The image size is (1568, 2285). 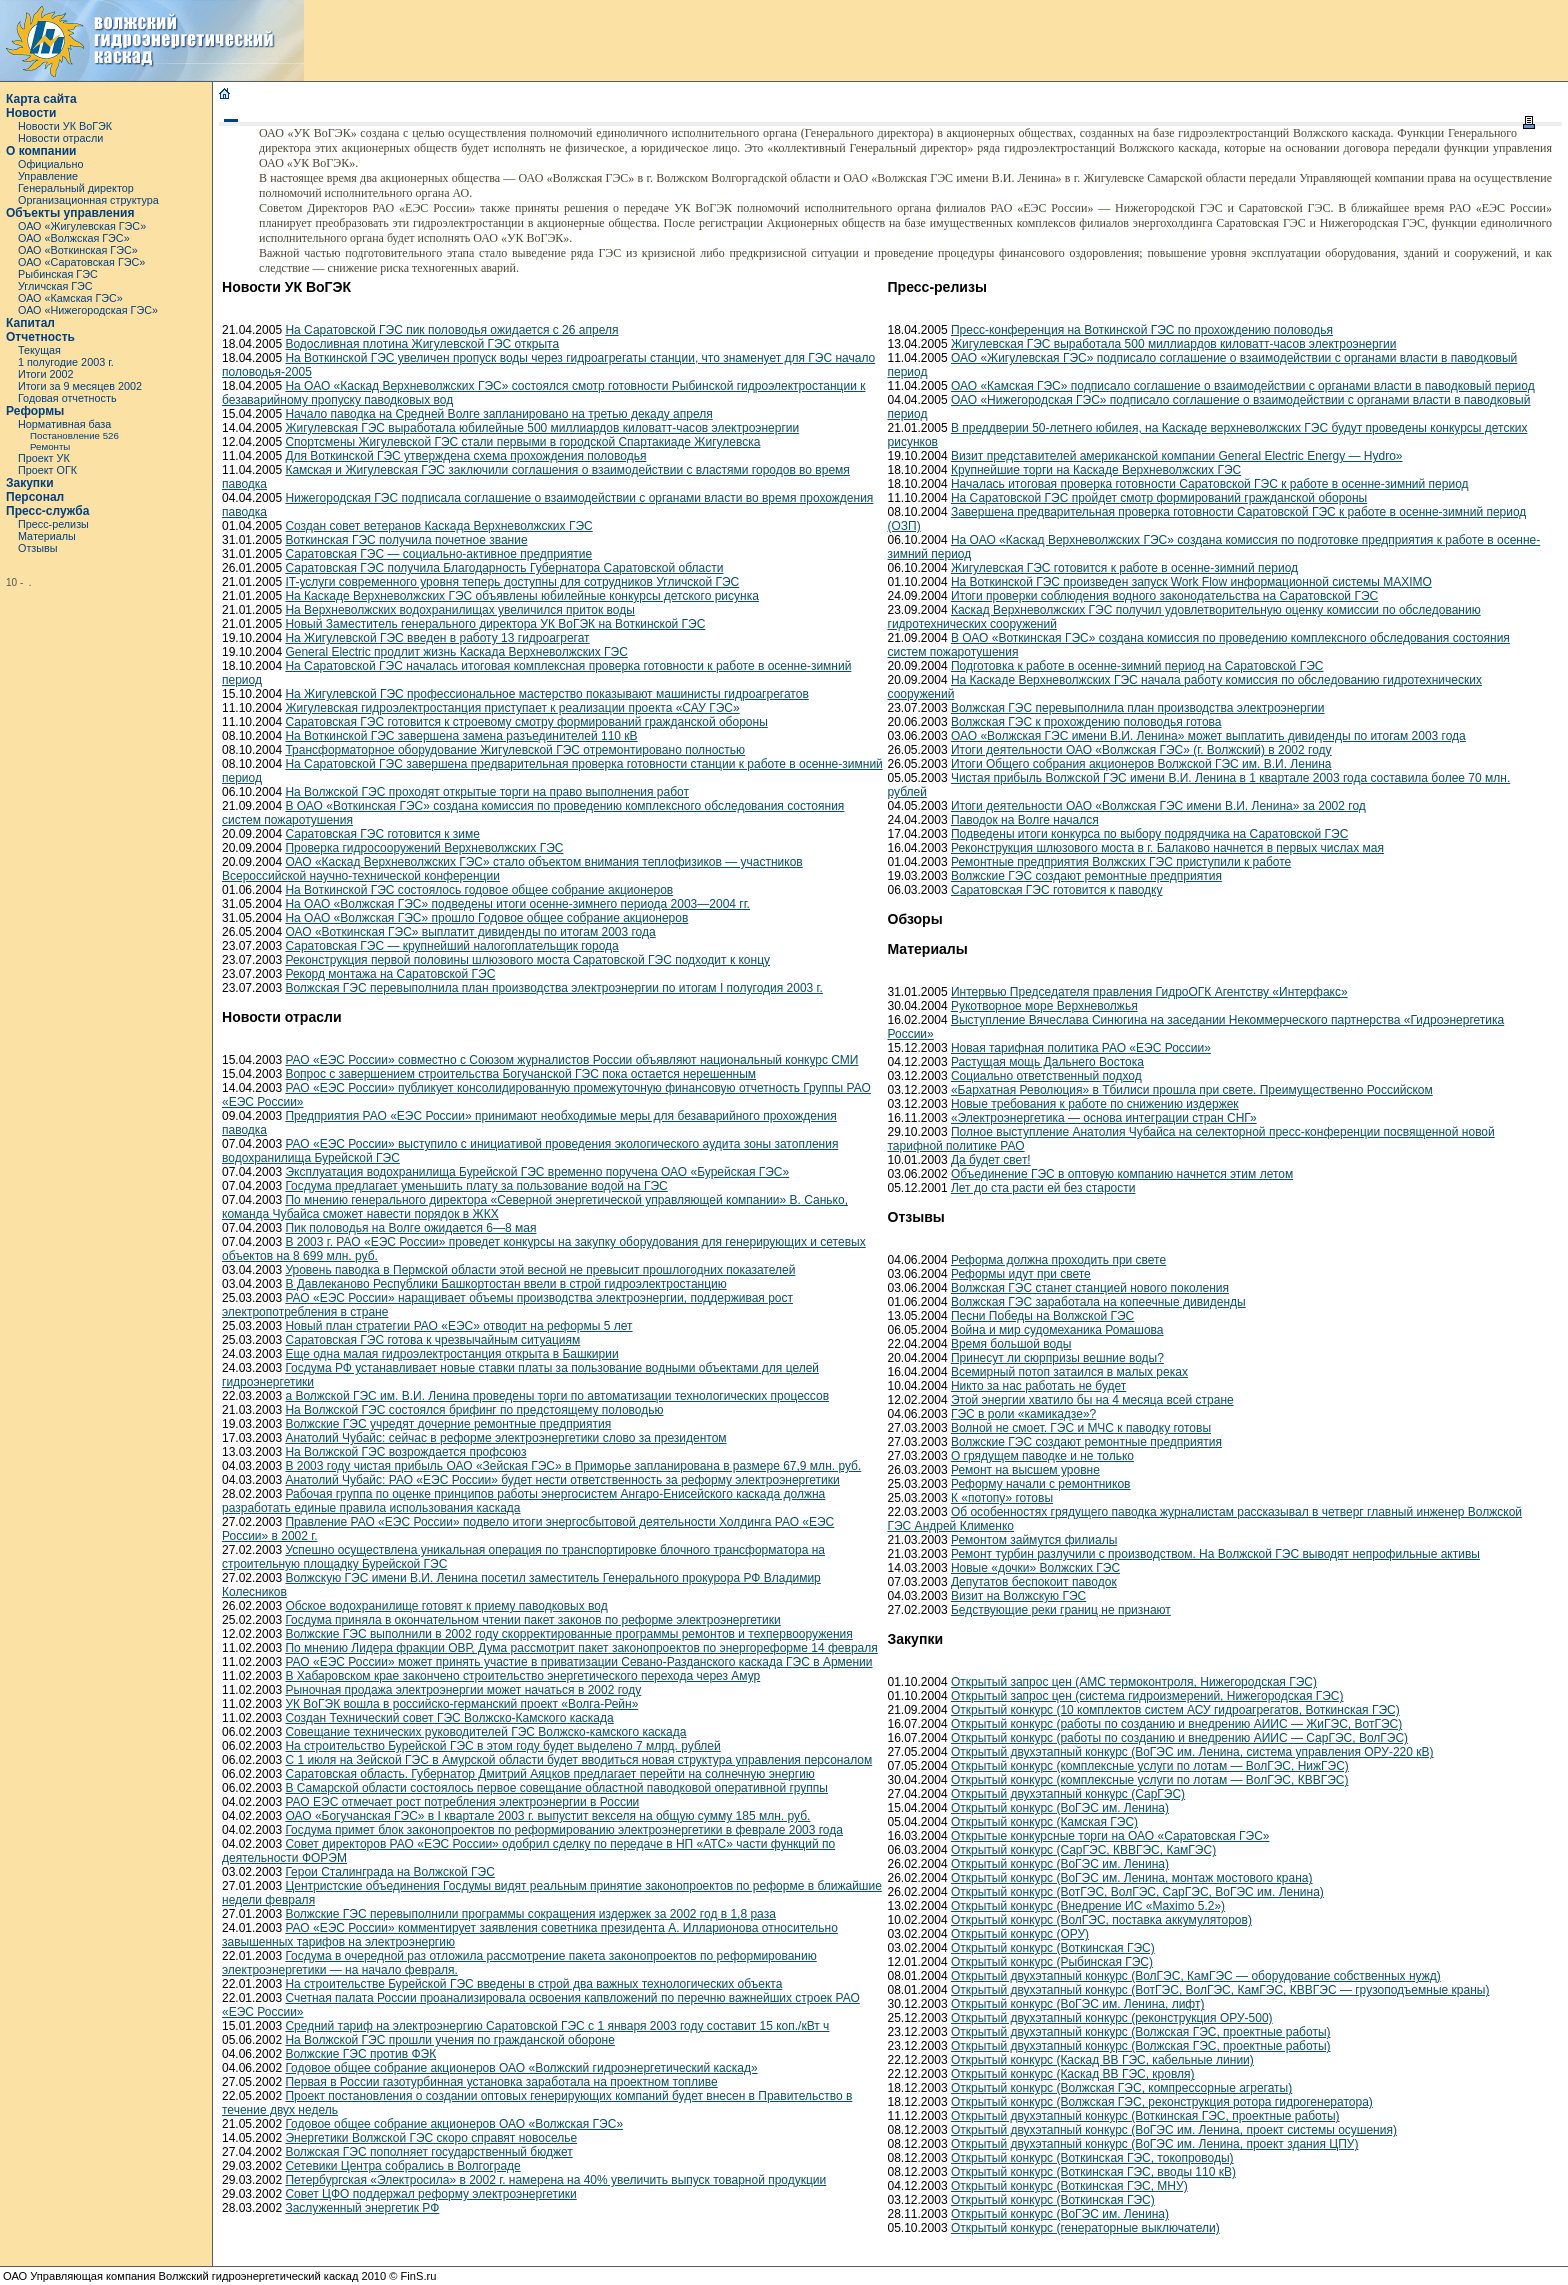 I want to click on Рекорд монтажа на Саратовской ГЭС, so click(x=390, y=974).